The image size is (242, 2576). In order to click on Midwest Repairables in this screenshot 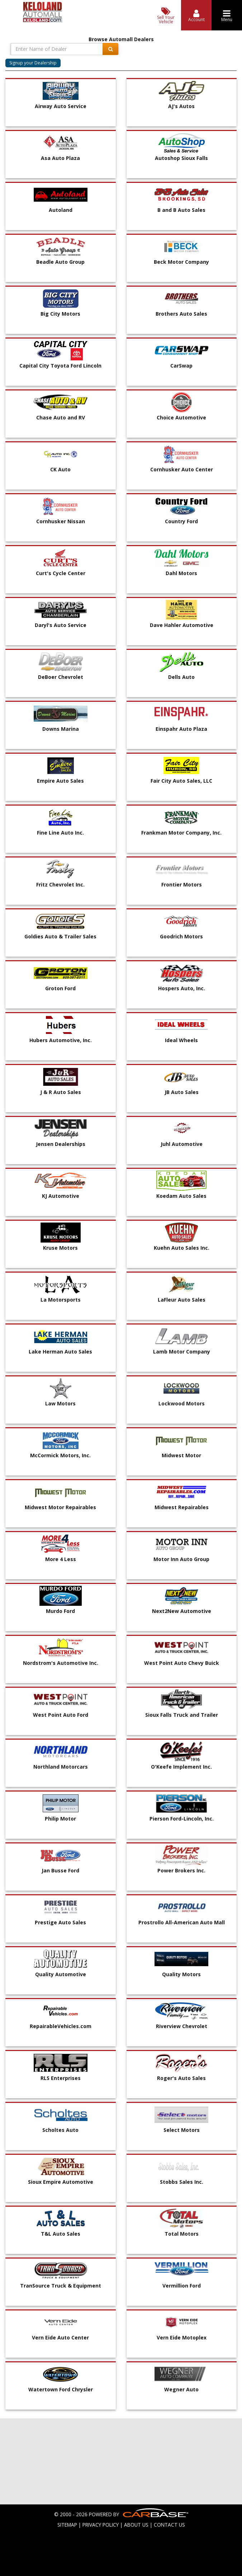, I will do `click(182, 1507)`.